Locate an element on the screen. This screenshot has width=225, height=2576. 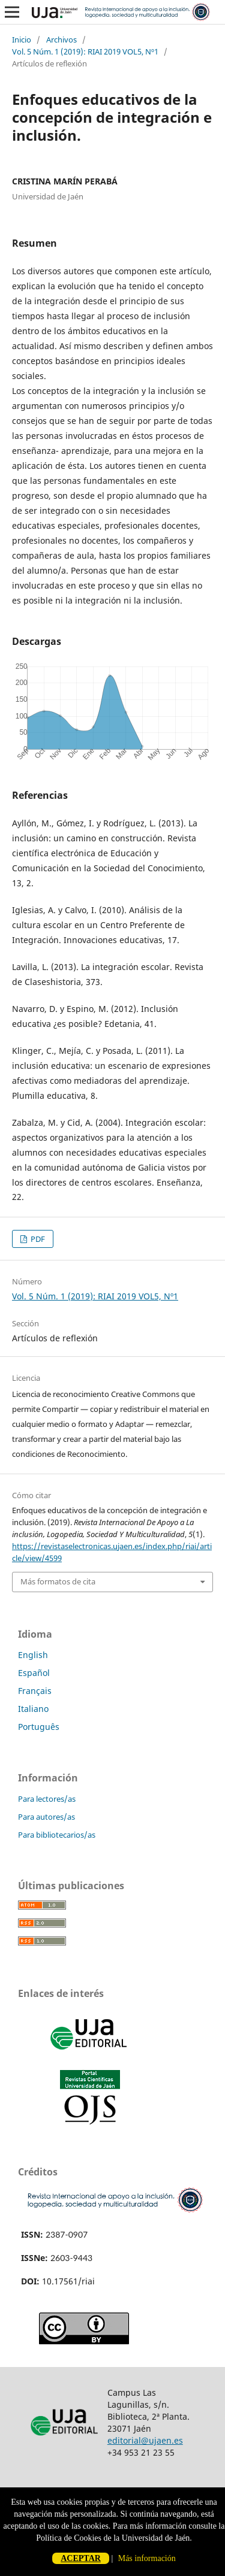
editorial@ujaen.es is located at coordinates (145, 2440).